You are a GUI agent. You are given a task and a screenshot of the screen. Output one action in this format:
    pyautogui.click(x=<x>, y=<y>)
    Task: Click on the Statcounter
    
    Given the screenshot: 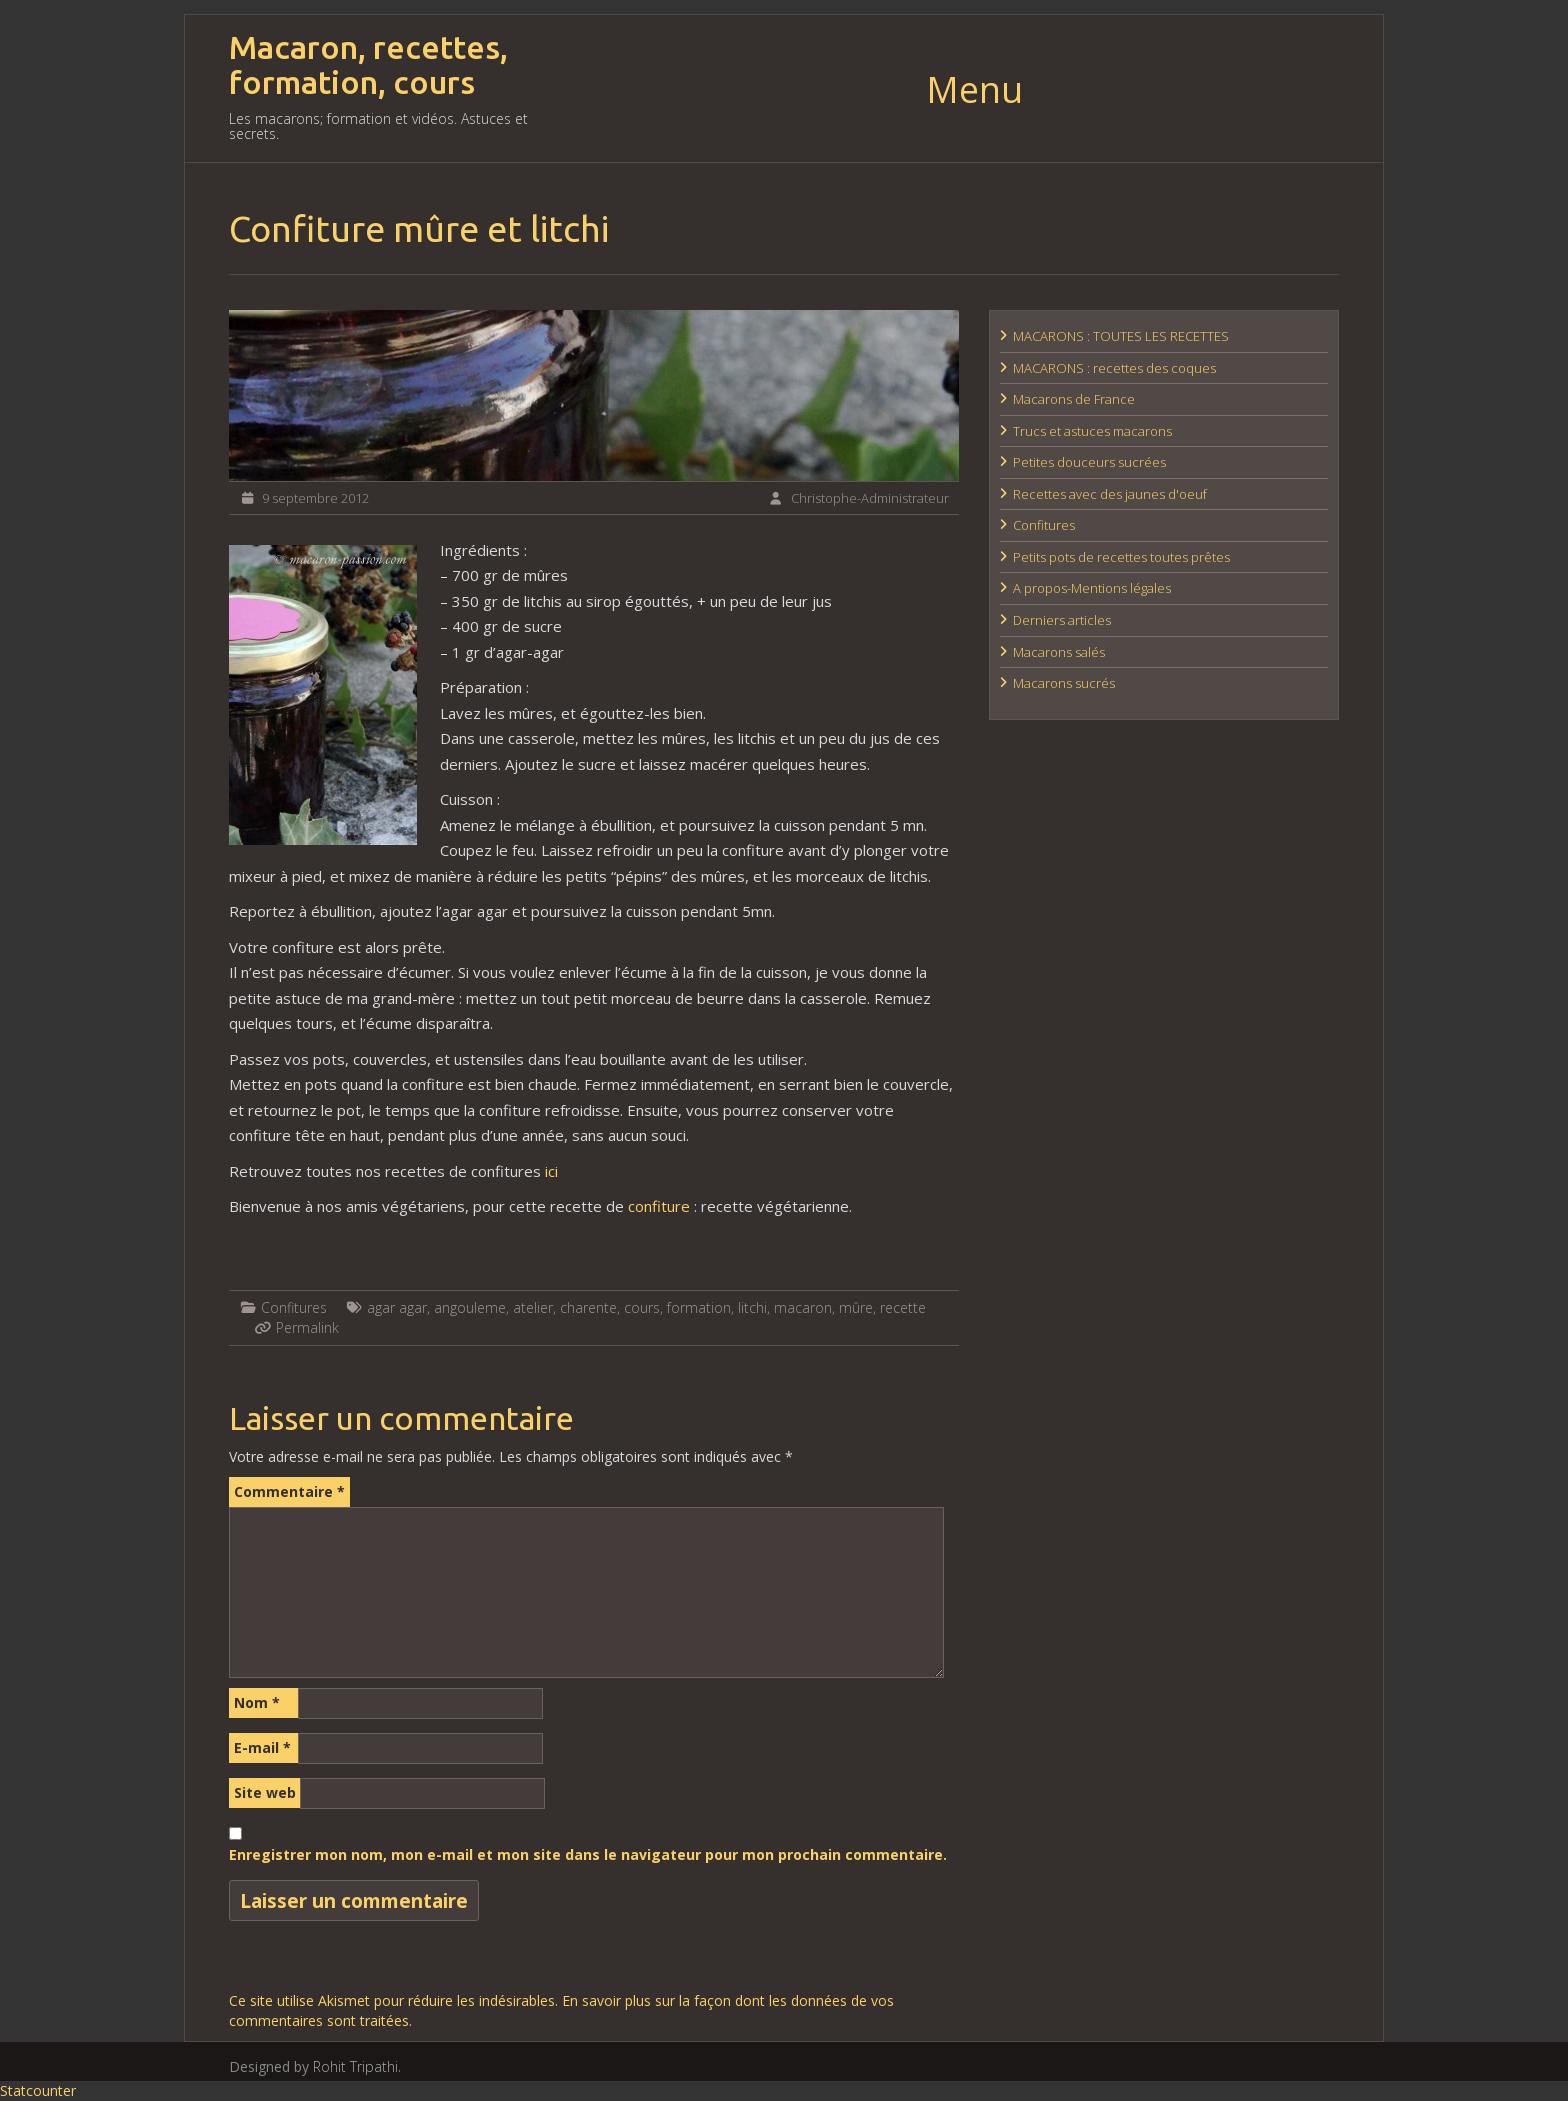 What is the action you would take?
    pyautogui.click(x=38, y=2090)
    